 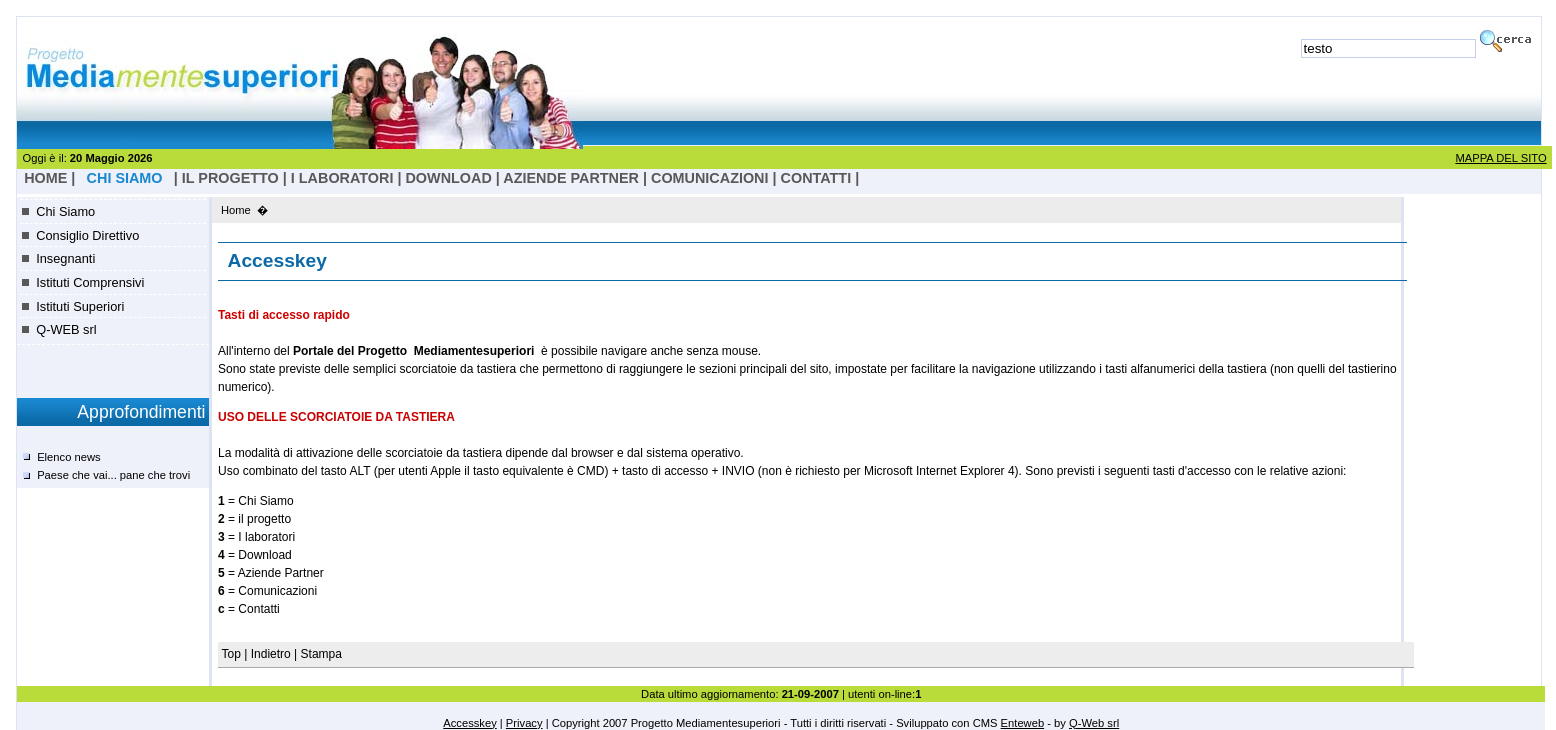 What do you see at coordinates (68, 457) in the screenshot?
I see `Elenco news` at bounding box center [68, 457].